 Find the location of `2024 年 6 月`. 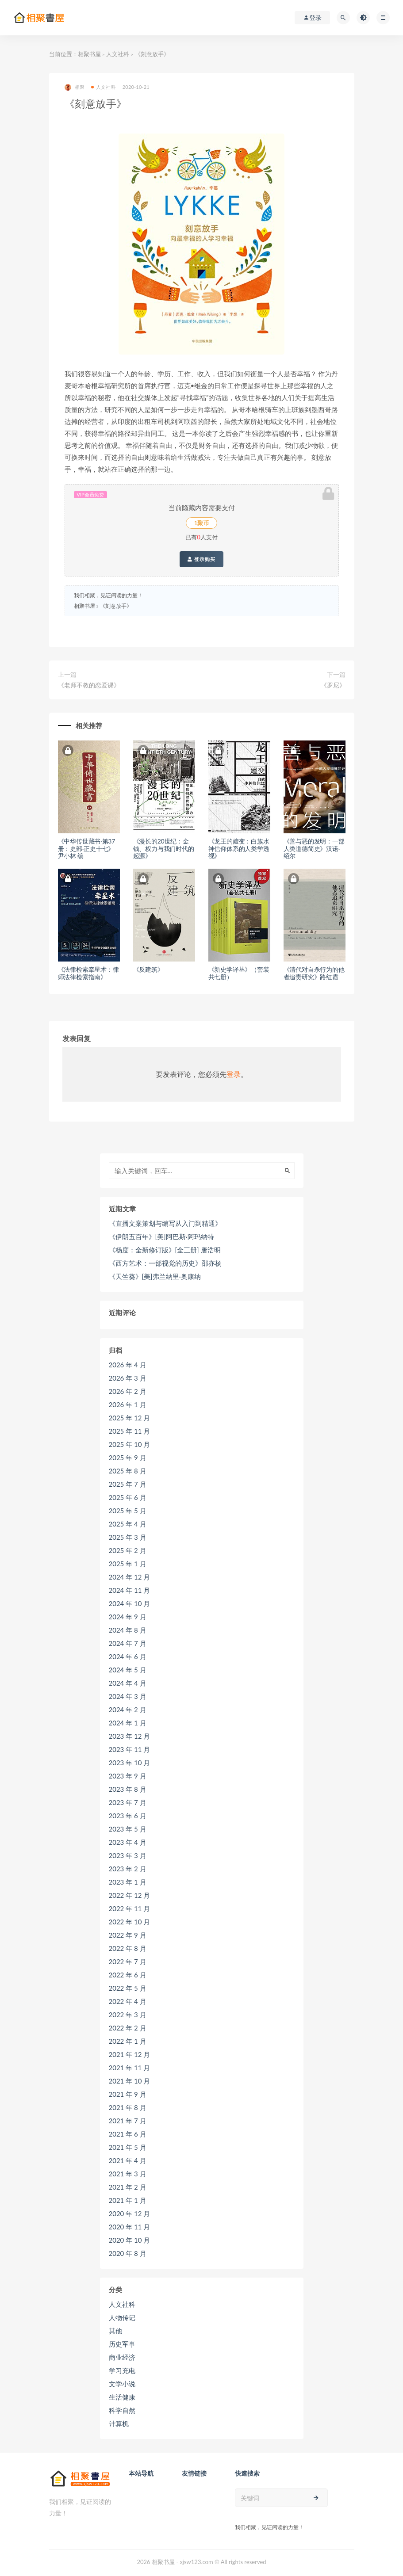

2024 年 6 月 is located at coordinates (127, 1656).